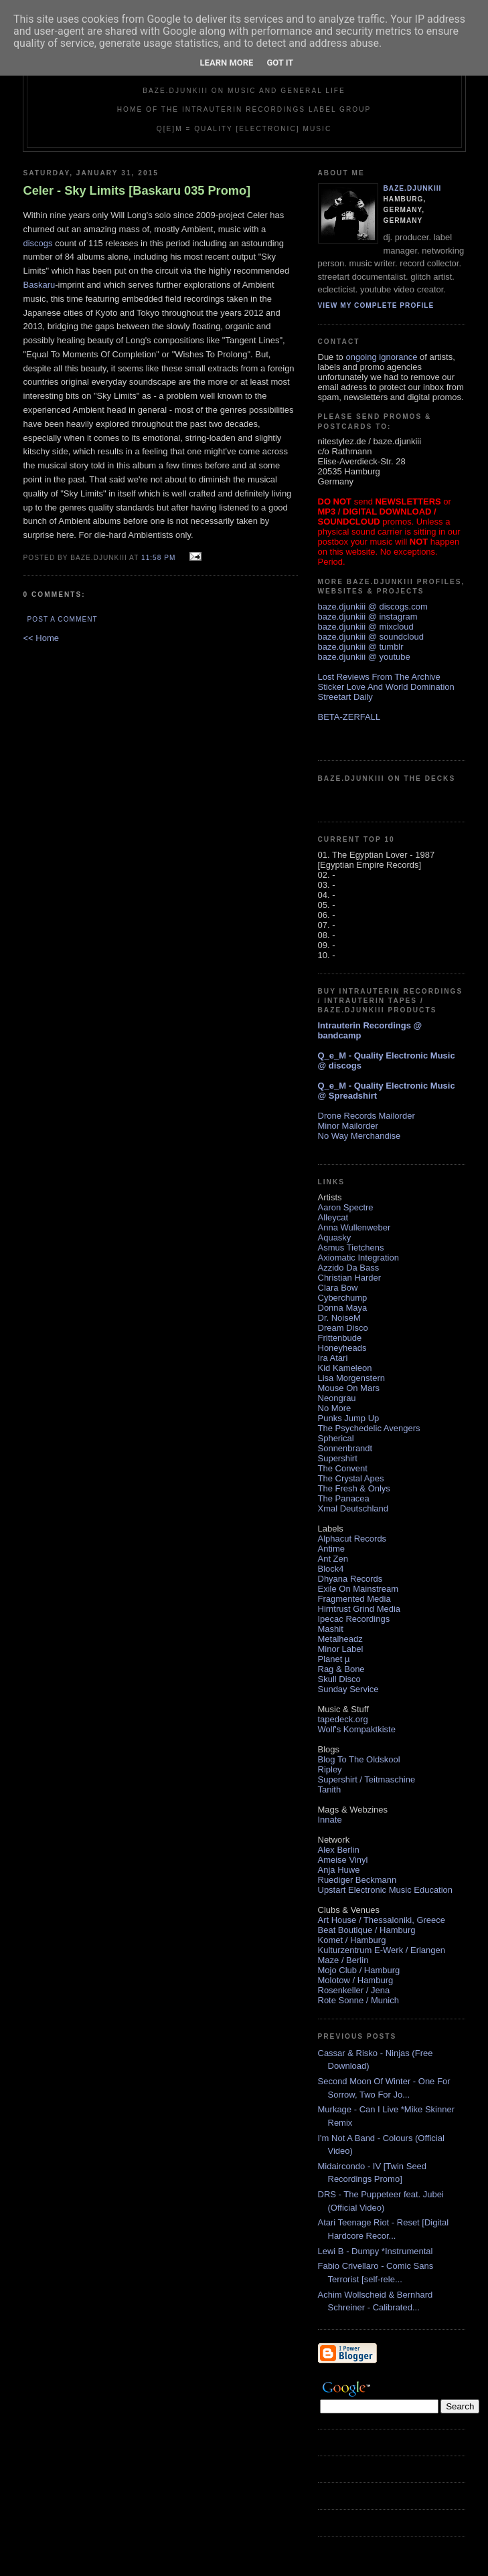  What do you see at coordinates (358, 2000) in the screenshot?
I see `Rote Sonne / Munich` at bounding box center [358, 2000].